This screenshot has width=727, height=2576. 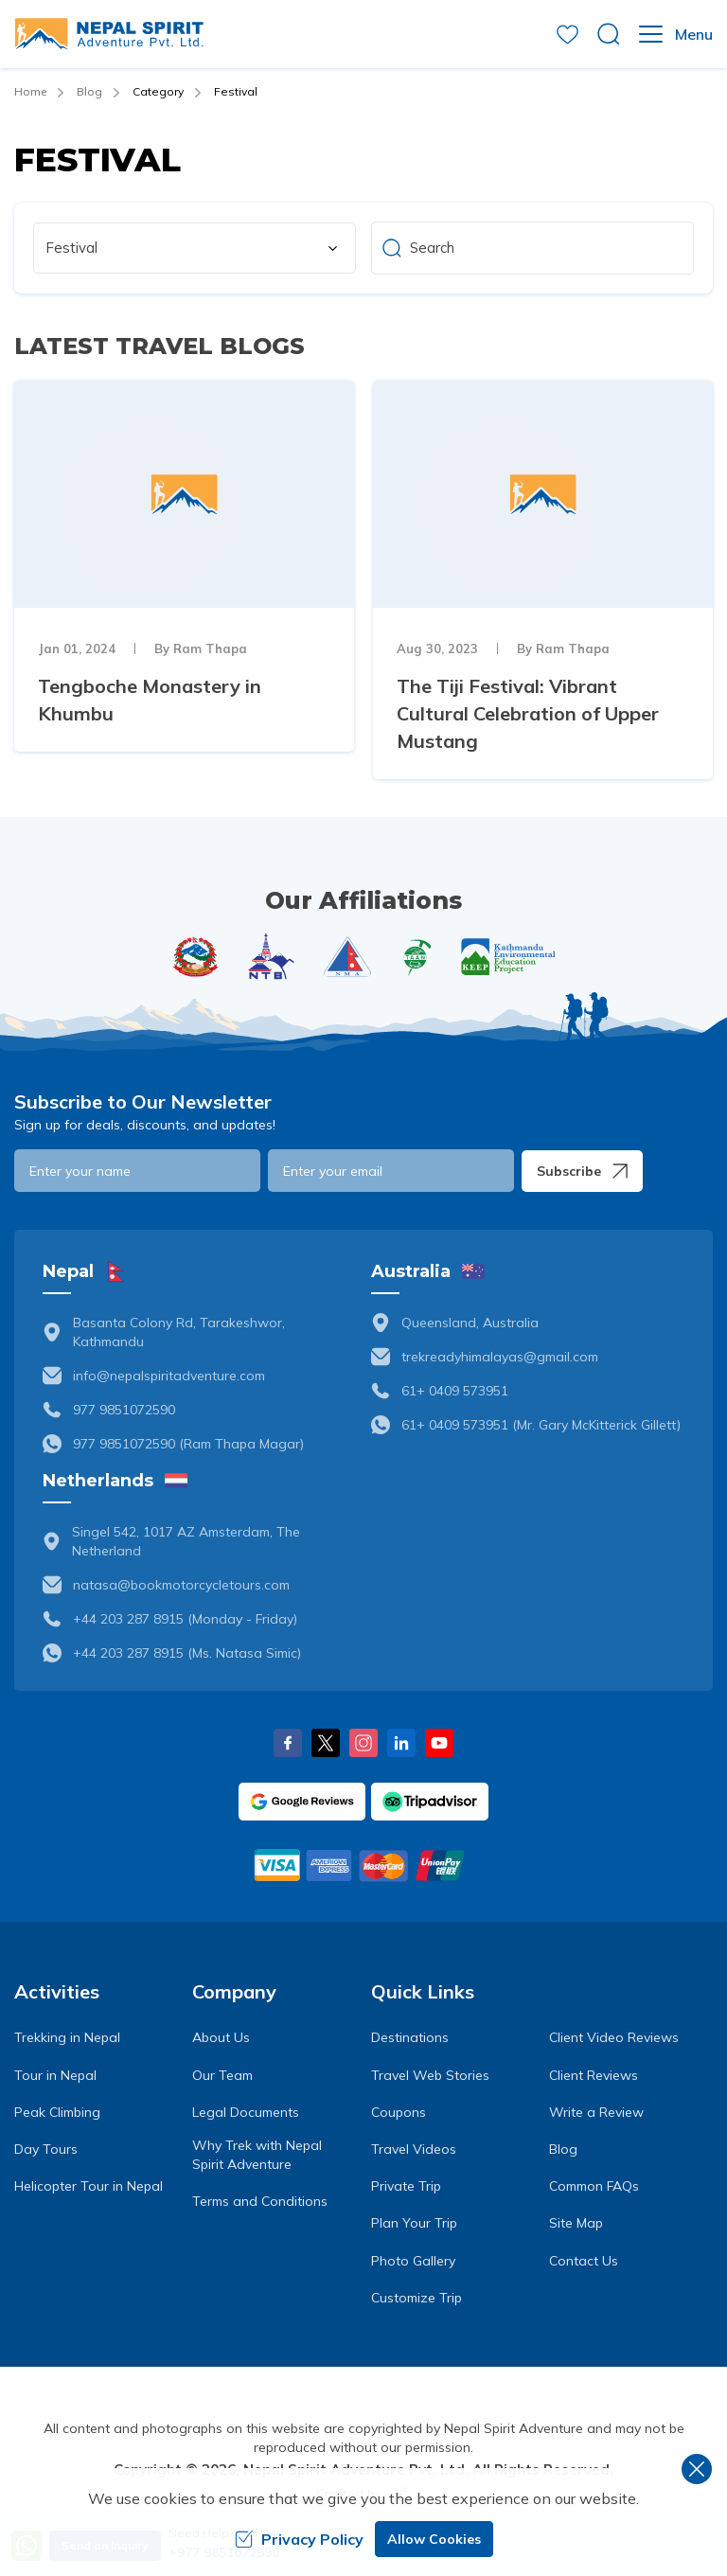 I want to click on [Instagram], so click(x=363, y=1743).